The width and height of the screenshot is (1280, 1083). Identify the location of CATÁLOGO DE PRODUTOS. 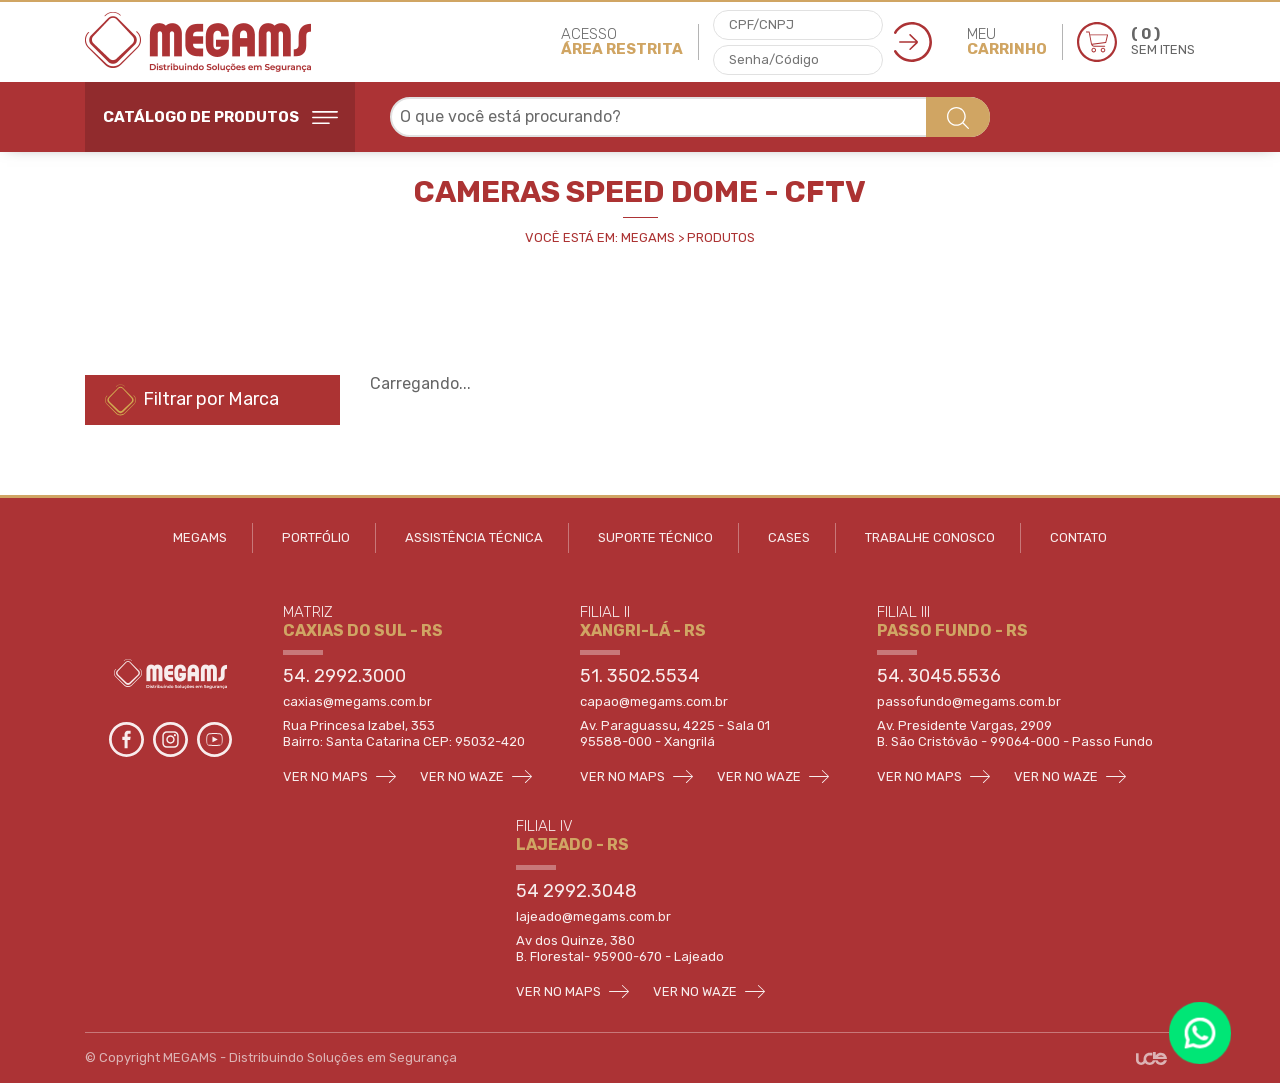
(220, 117).